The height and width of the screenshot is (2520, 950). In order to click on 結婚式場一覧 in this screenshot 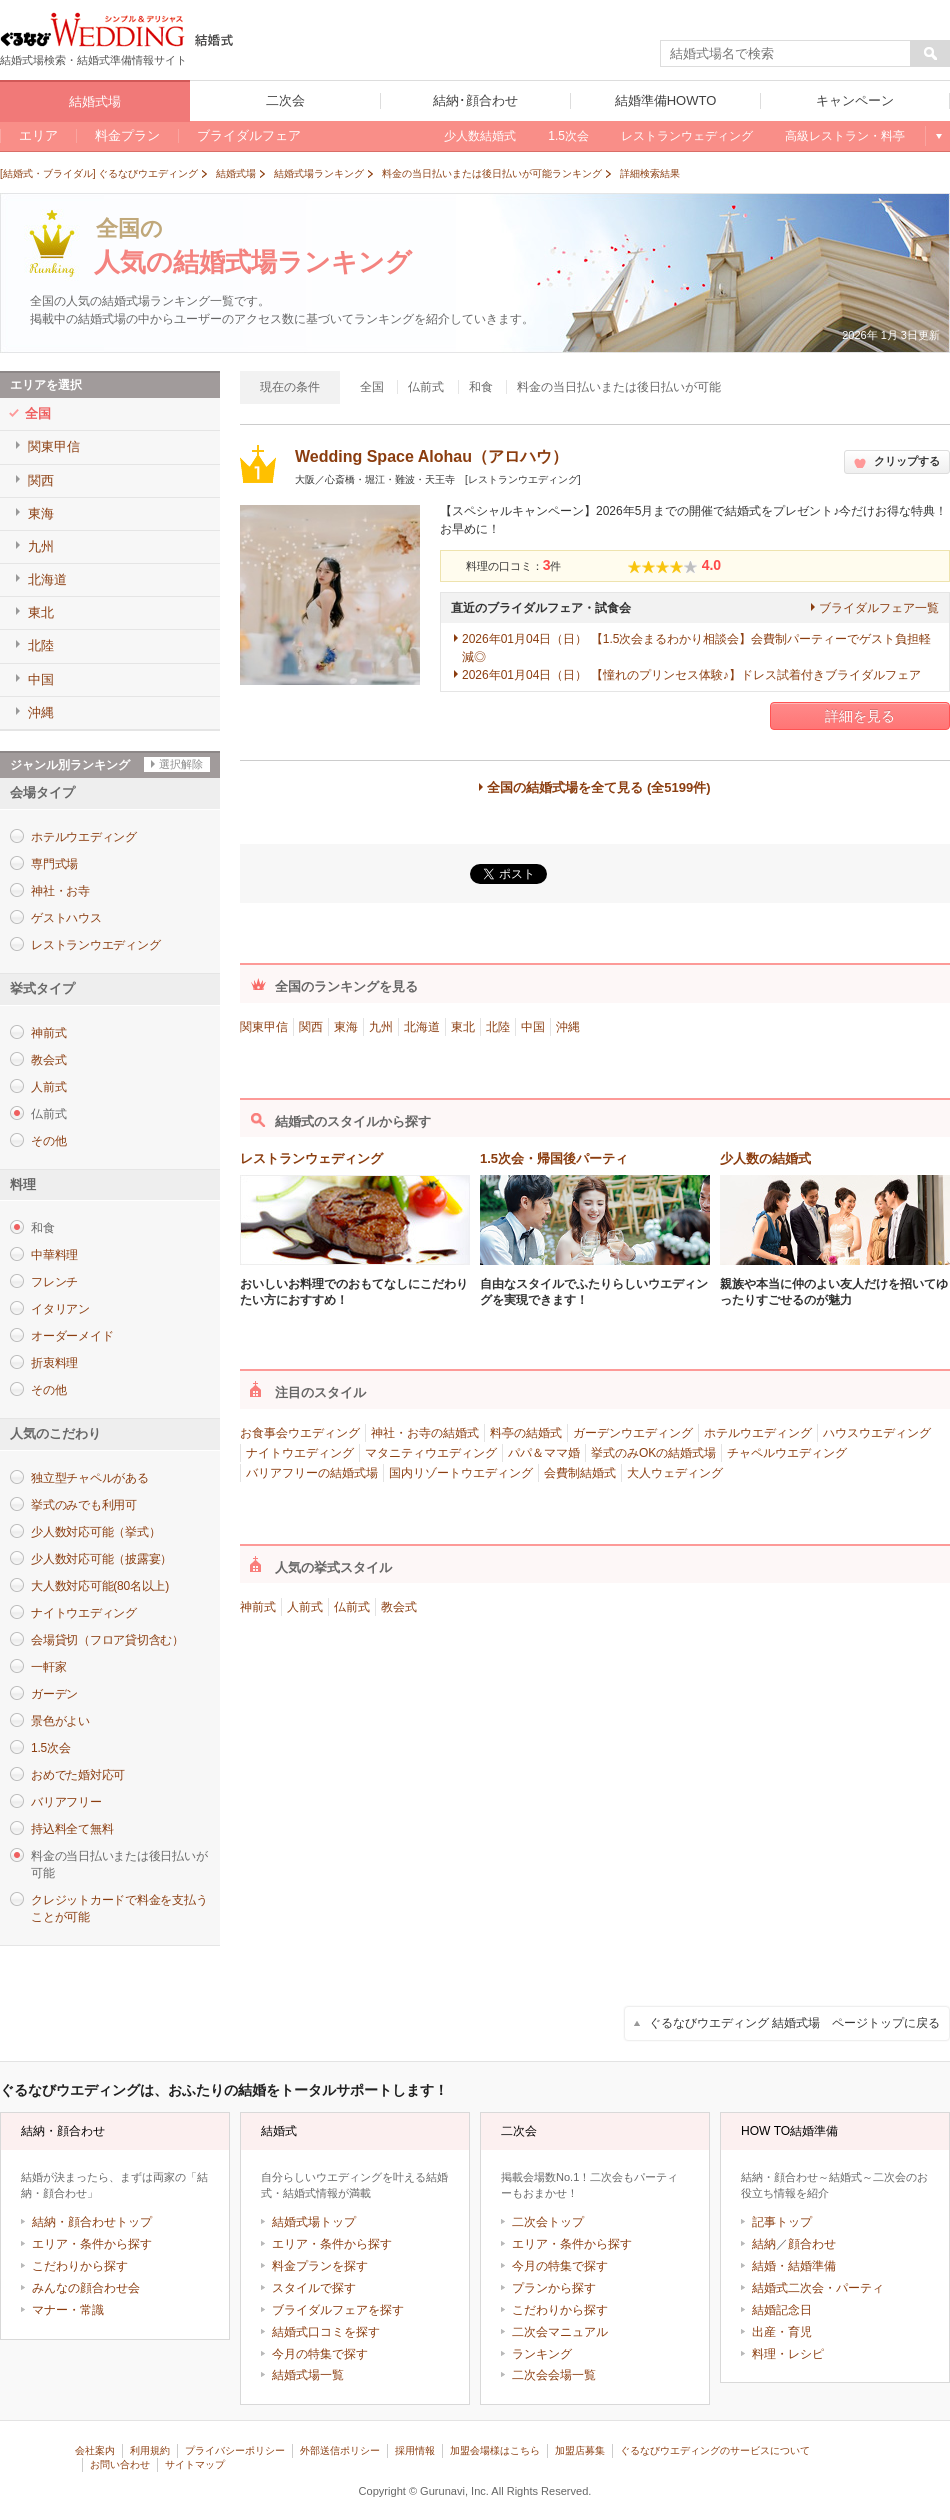, I will do `click(308, 2375)`.